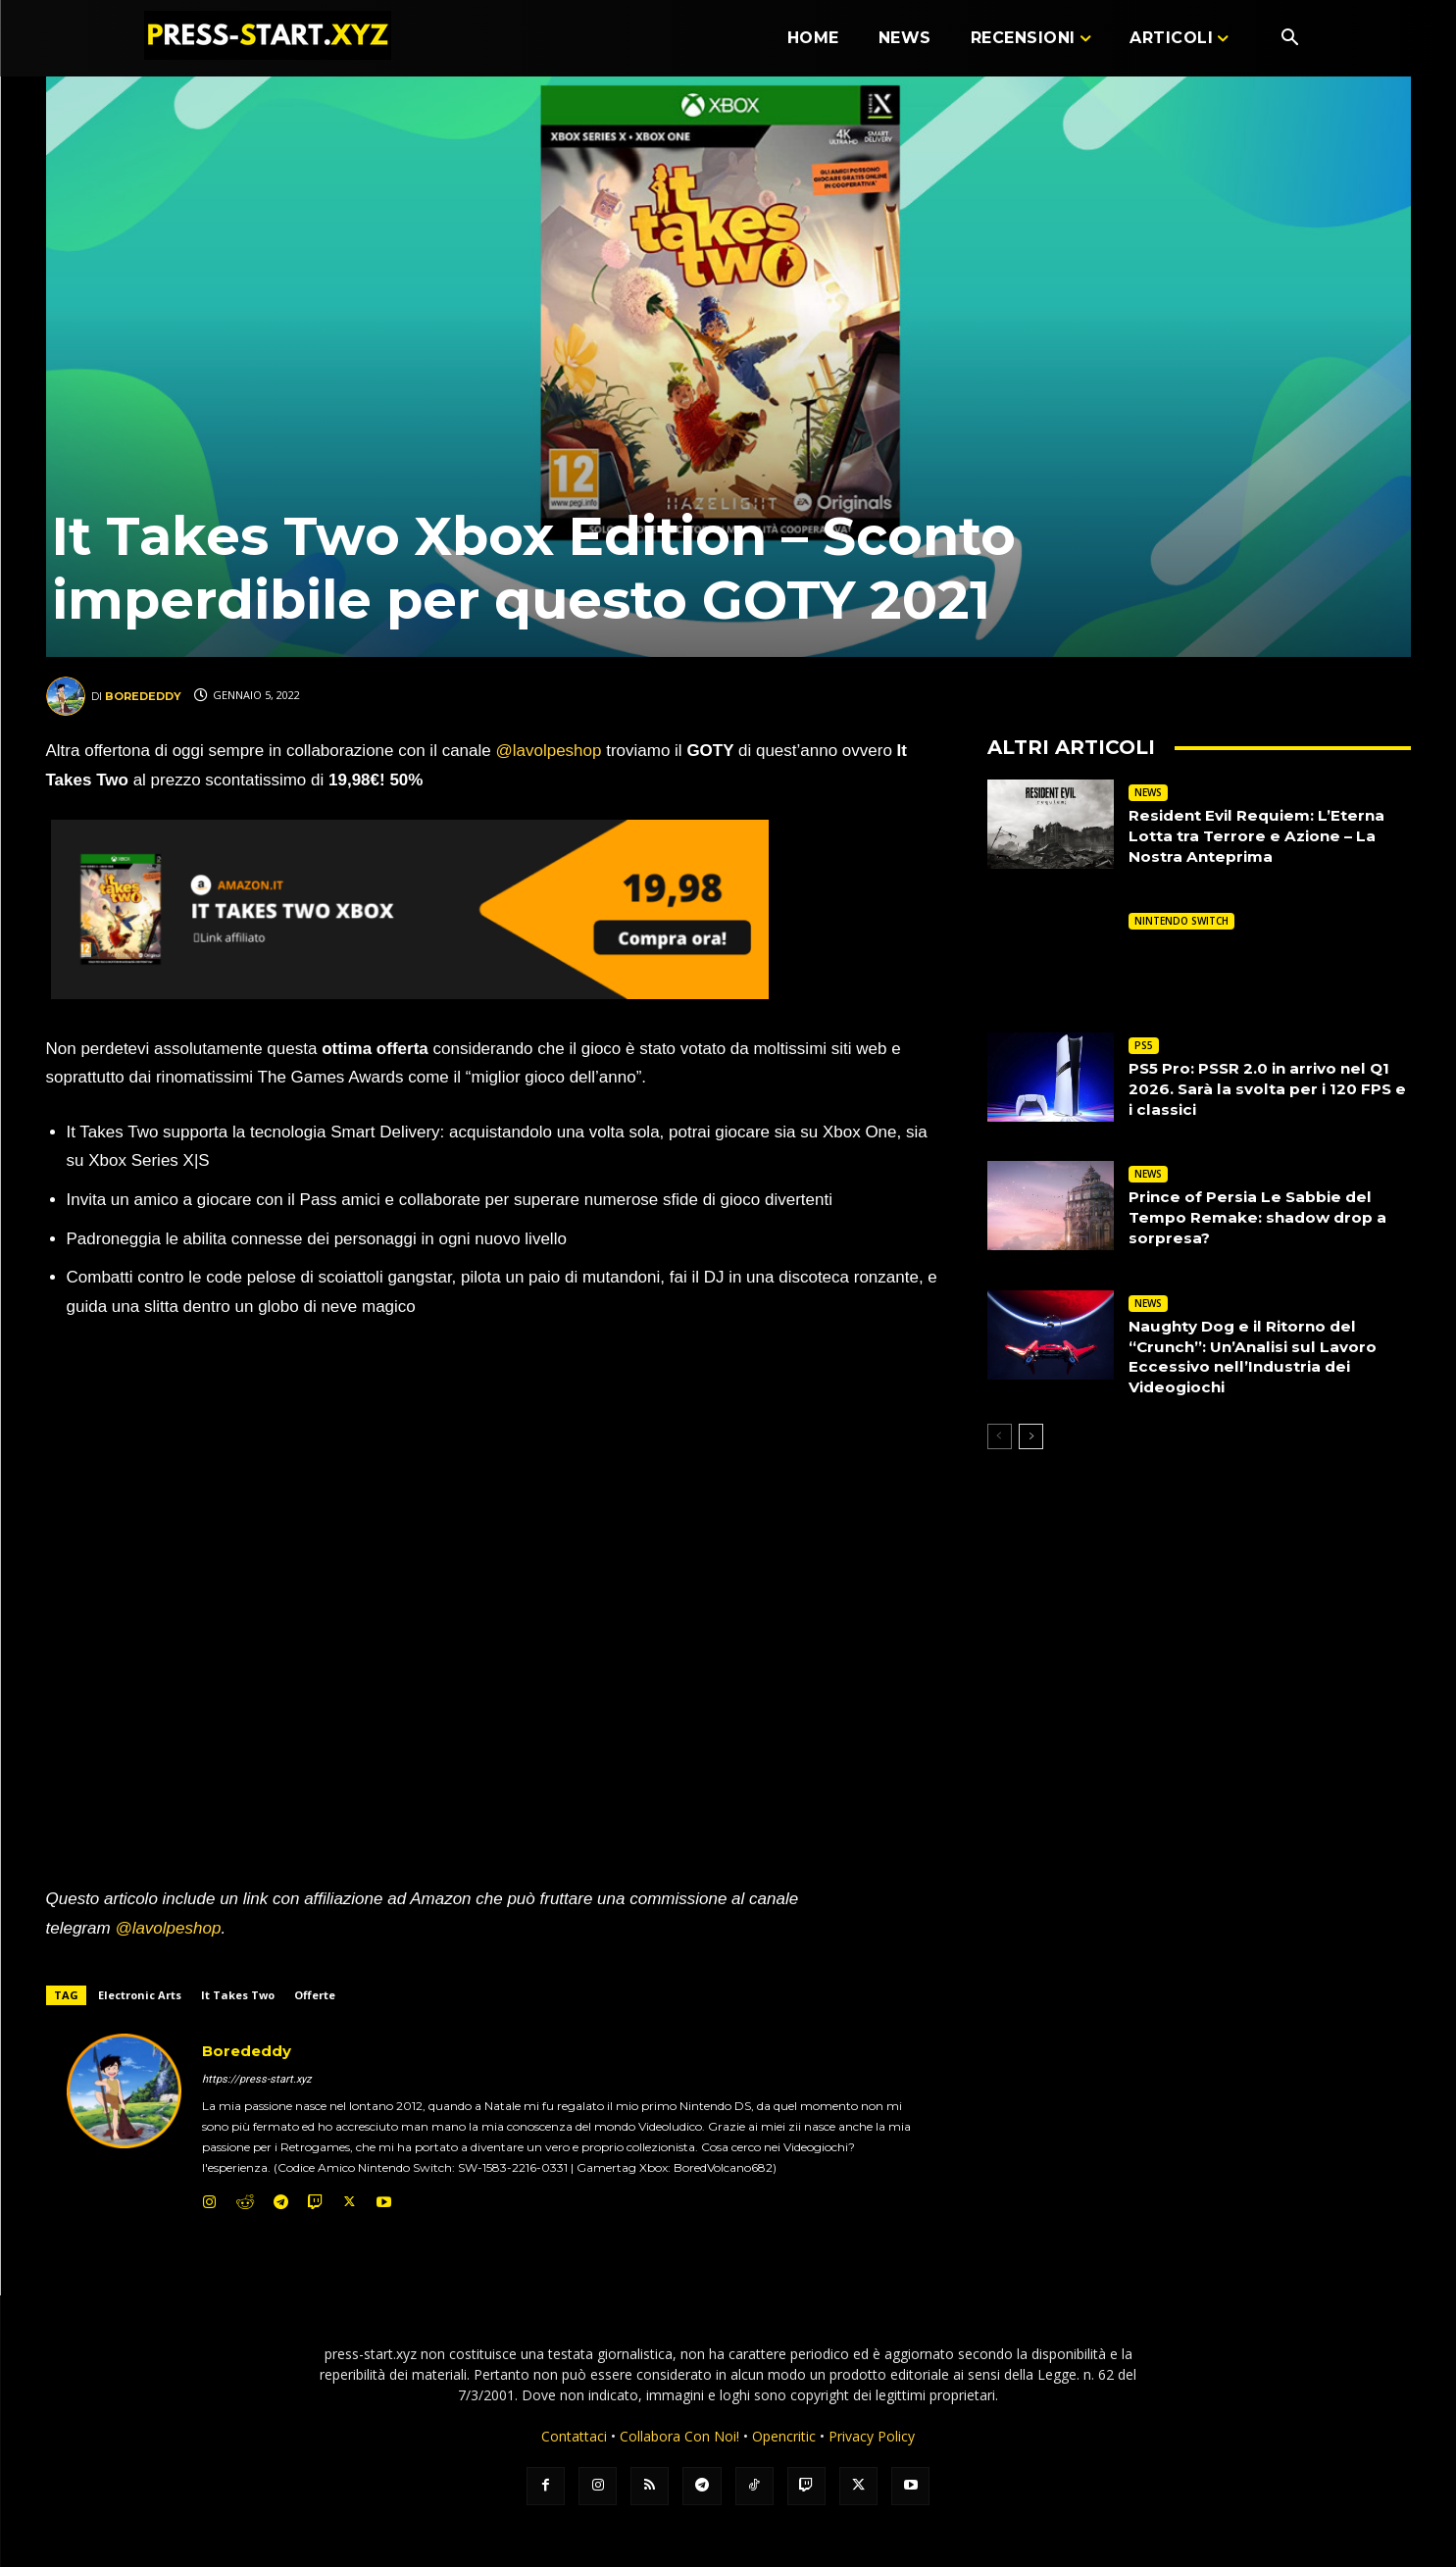  Describe the element at coordinates (786, 2436) in the screenshot. I see `Opencritic` at that location.